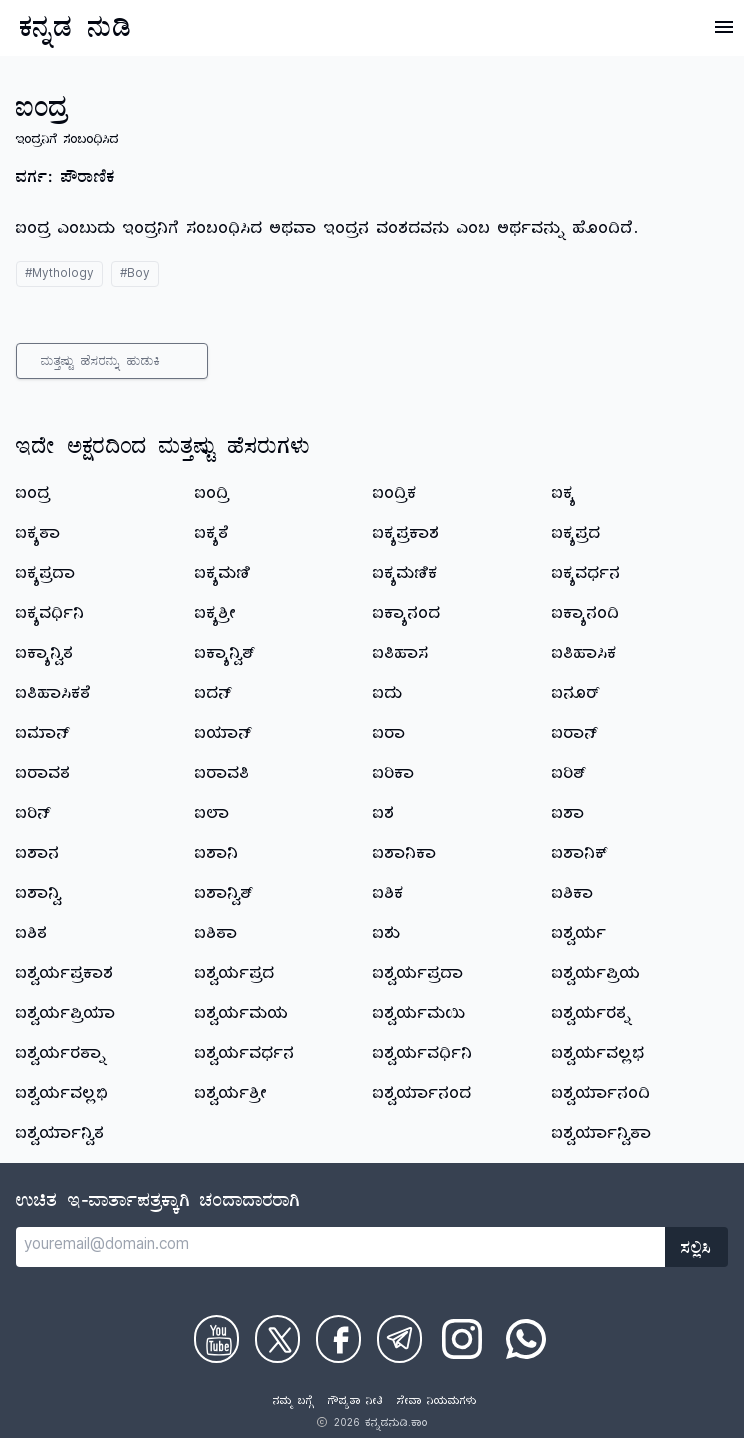 Image resolution: width=744 pixels, height=1438 pixels. I want to click on ಐಕ್ಯಶ್ರೀ, so click(216, 616).